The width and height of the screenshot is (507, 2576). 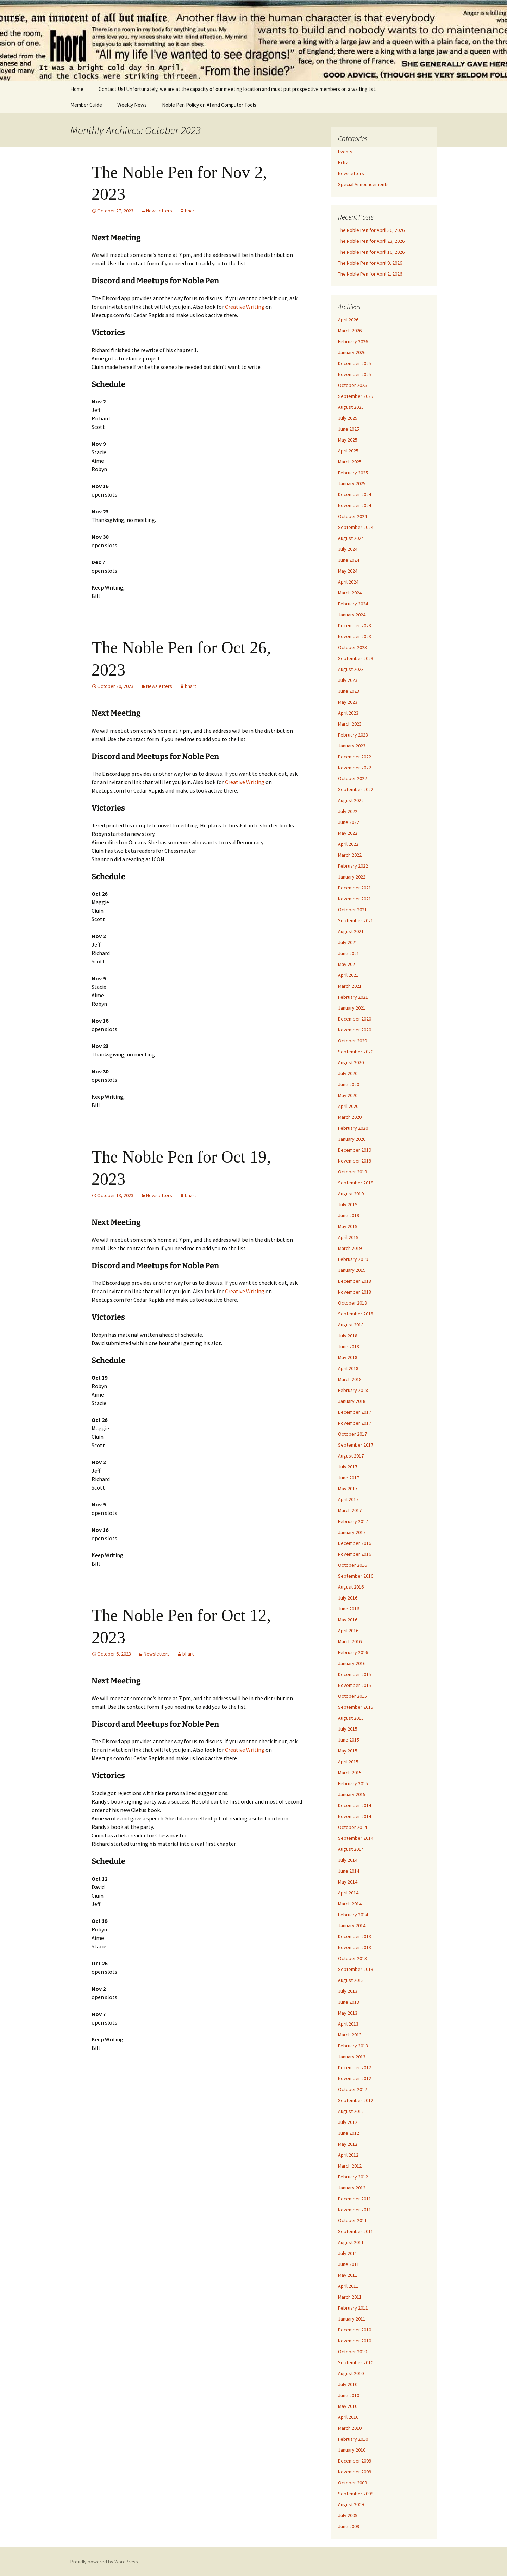 What do you see at coordinates (354, 1423) in the screenshot?
I see `November 2017` at bounding box center [354, 1423].